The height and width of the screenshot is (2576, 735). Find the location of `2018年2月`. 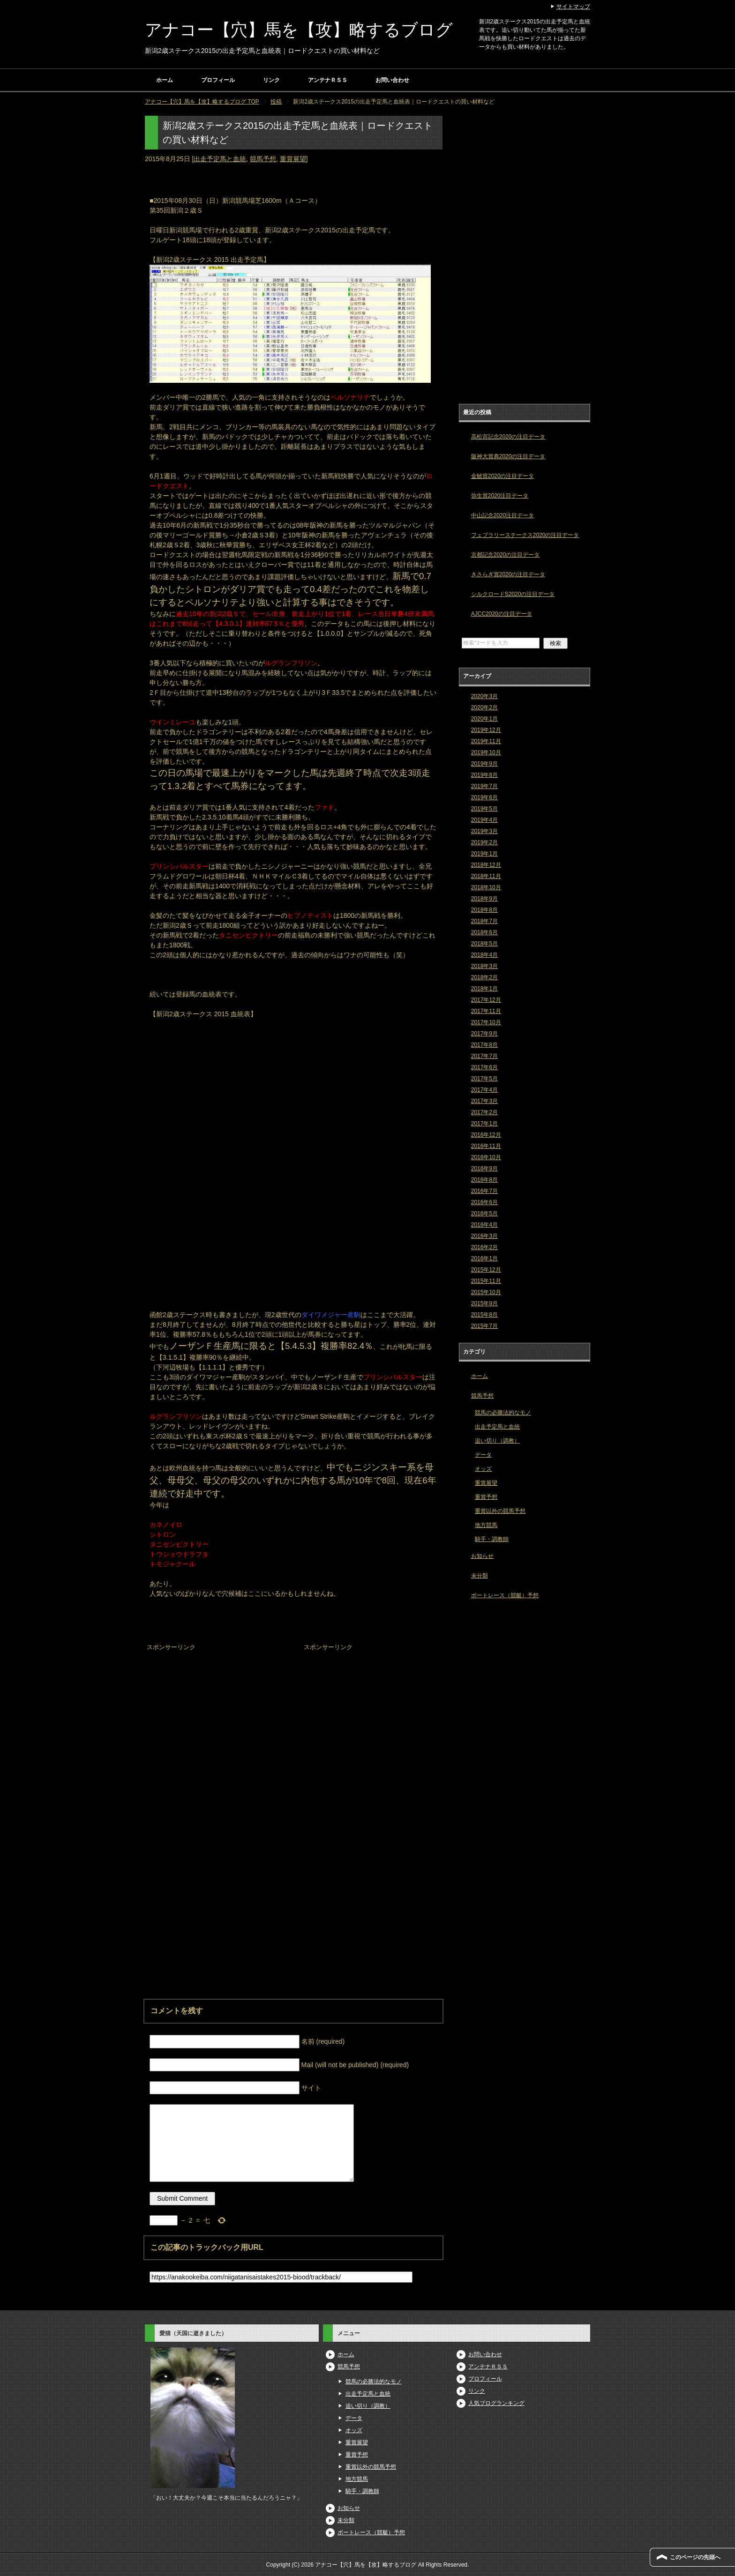

2018年2月 is located at coordinates (484, 977).